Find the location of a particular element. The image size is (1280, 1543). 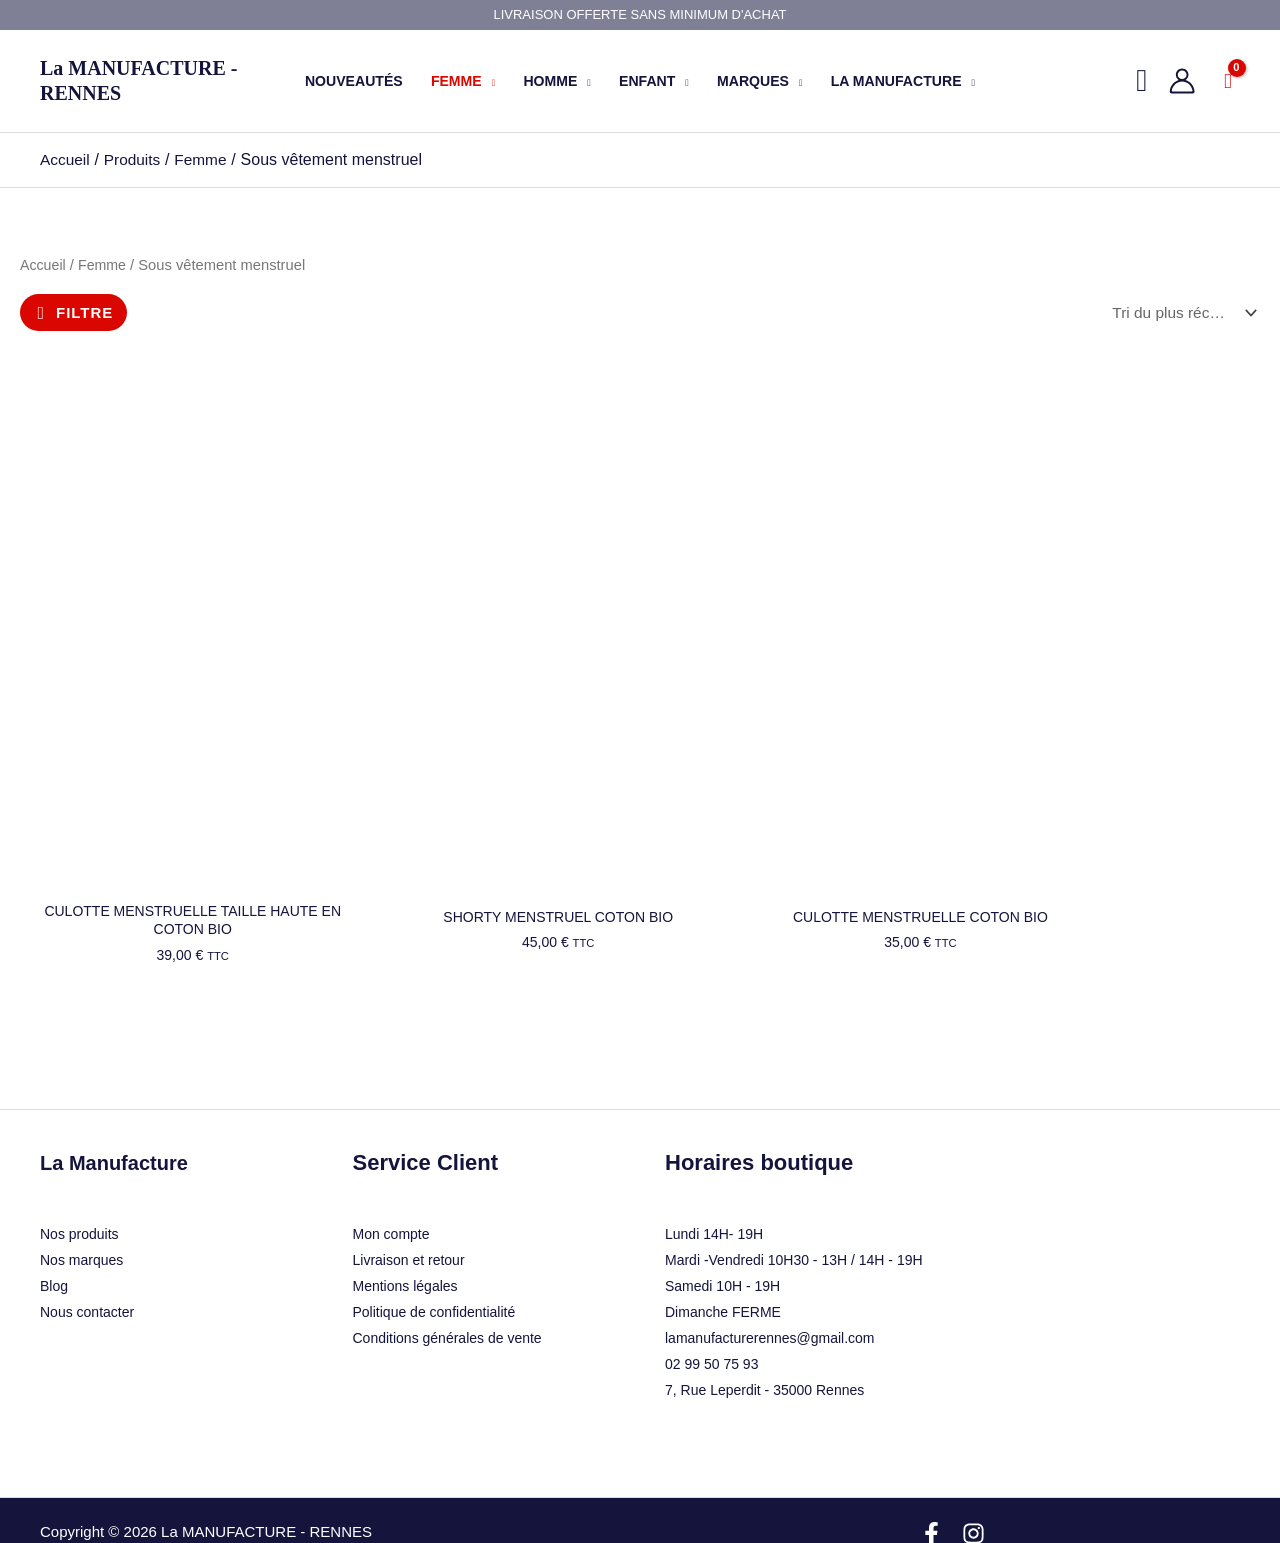

Femme is located at coordinates (105, 265).